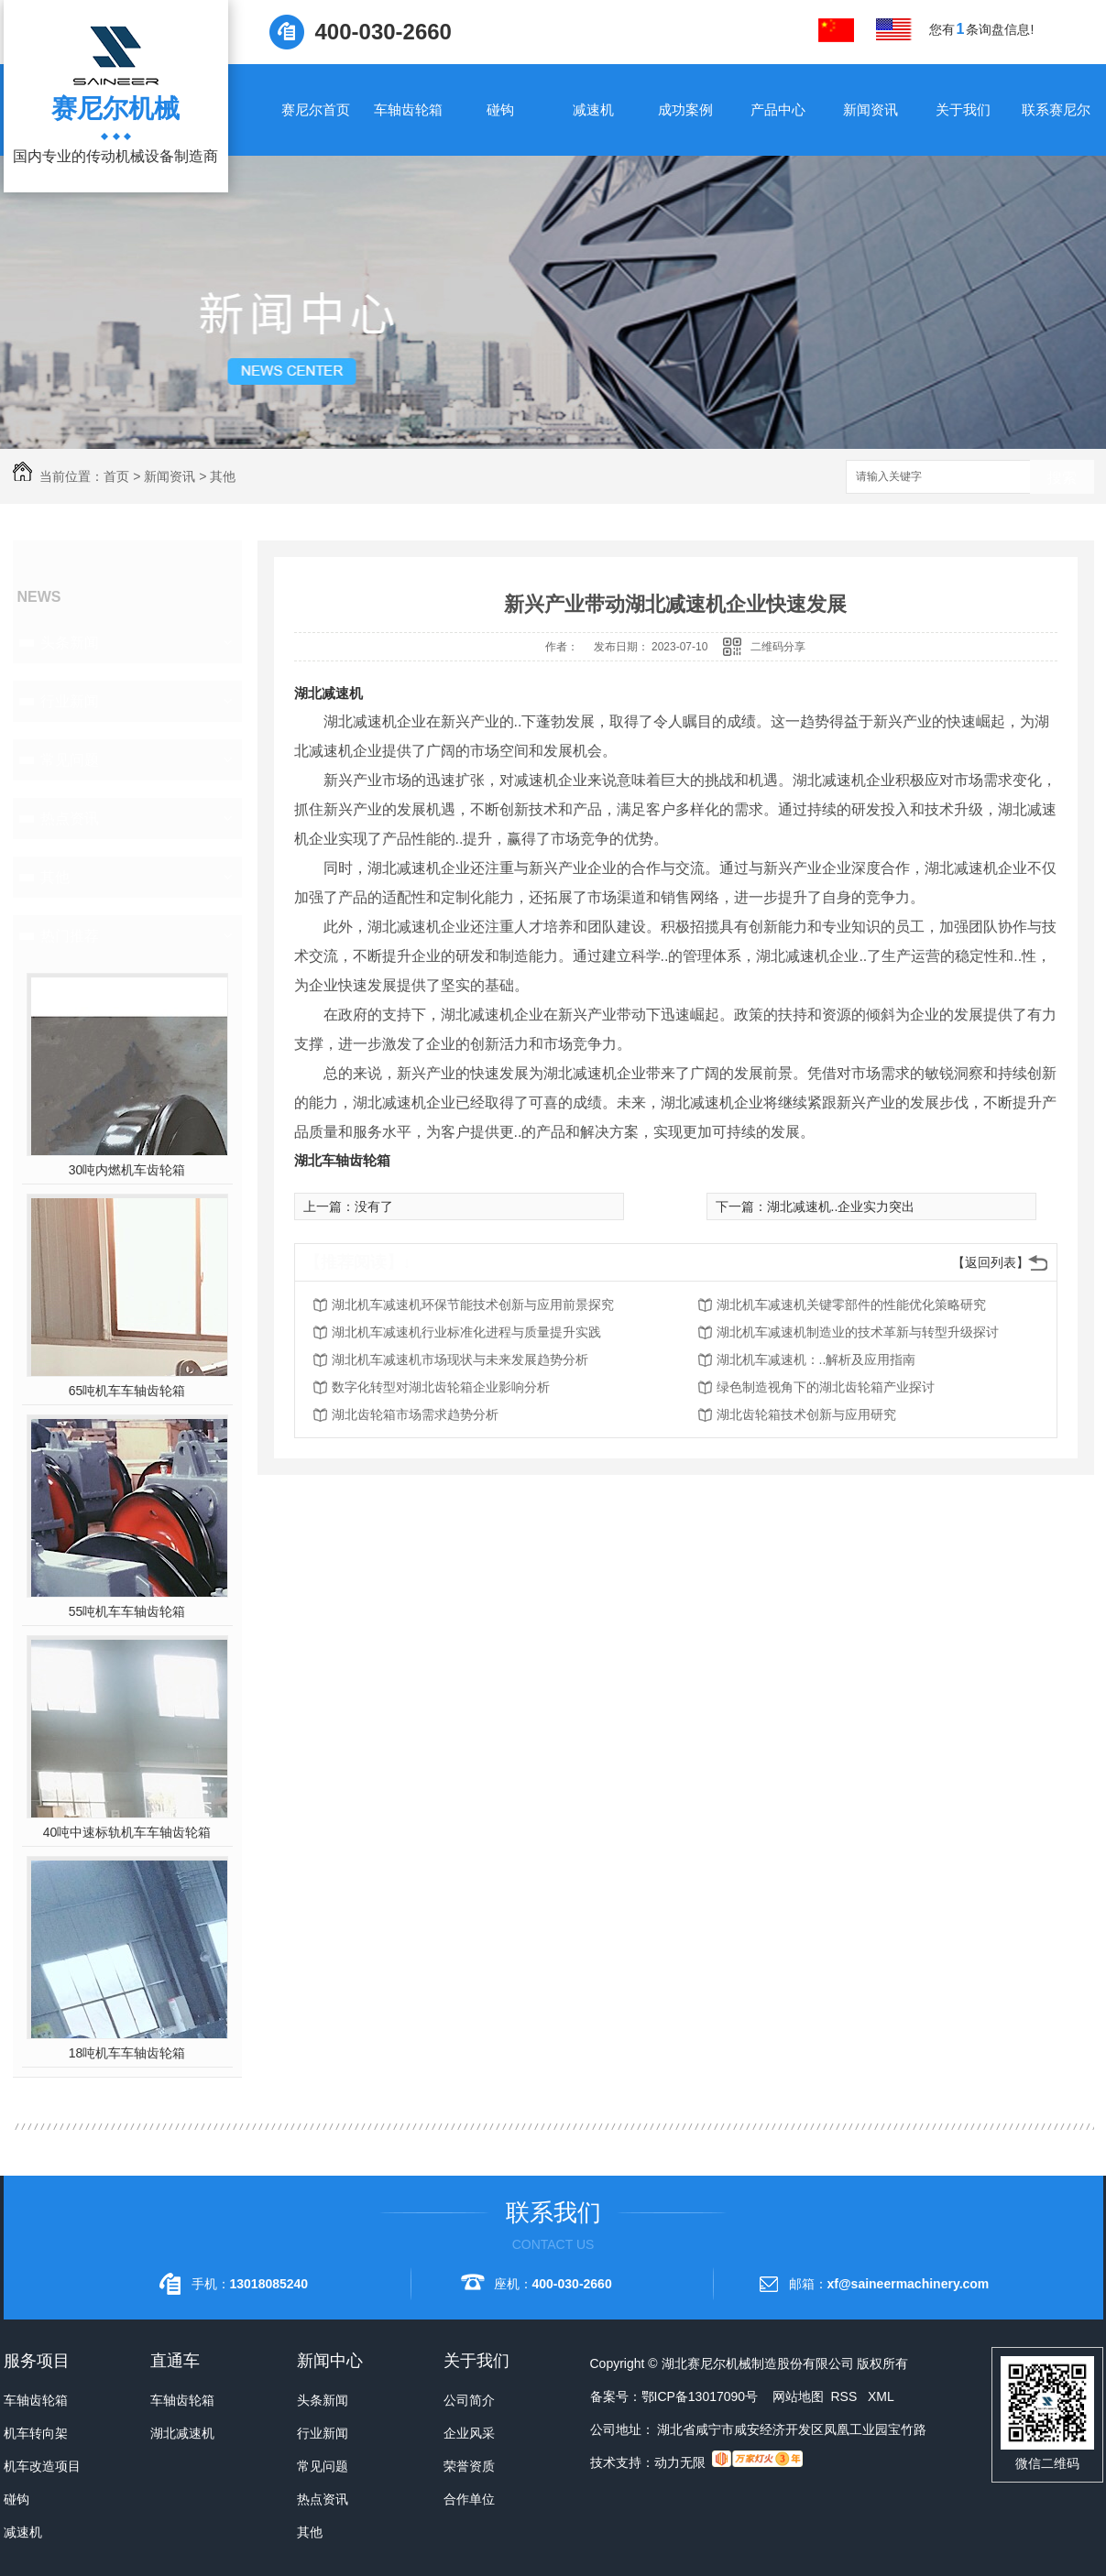  What do you see at coordinates (990, 1262) in the screenshot?
I see `【返回列表】` at bounding box center [990, 1262].